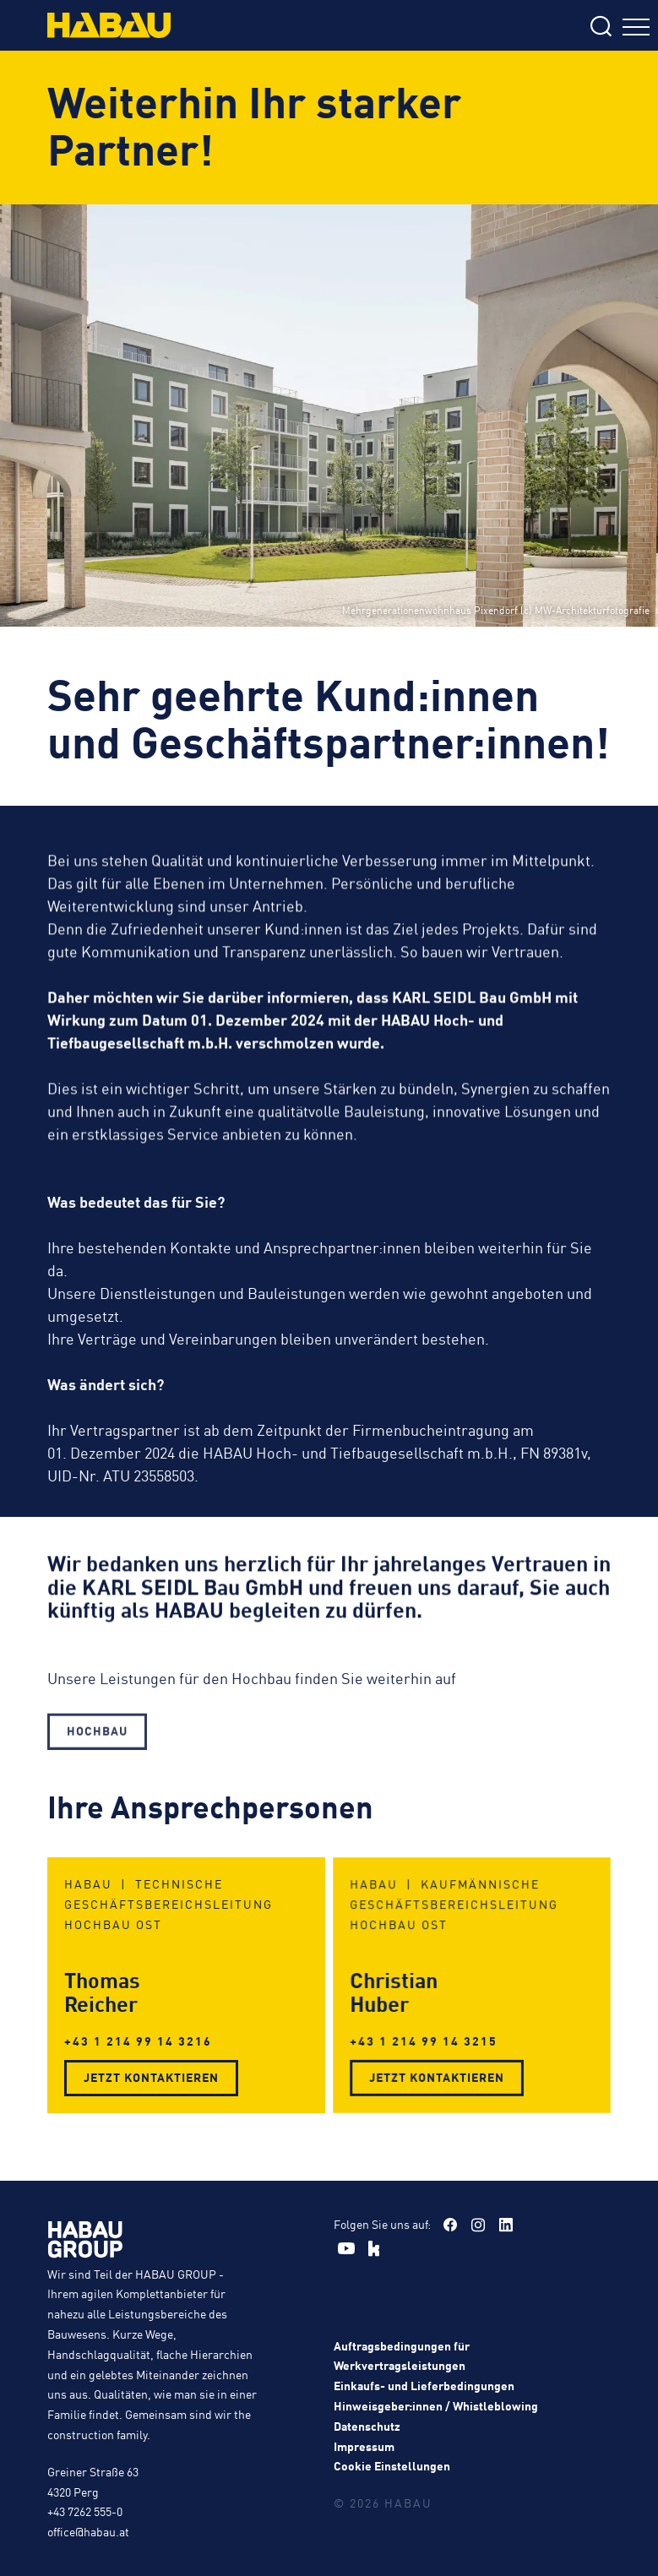 This screenshot has width=658, height=2576. Describe the element at coordinates (392, 2465) in the screenshot. I see `Cookie Einstellungen [button]` at that location.